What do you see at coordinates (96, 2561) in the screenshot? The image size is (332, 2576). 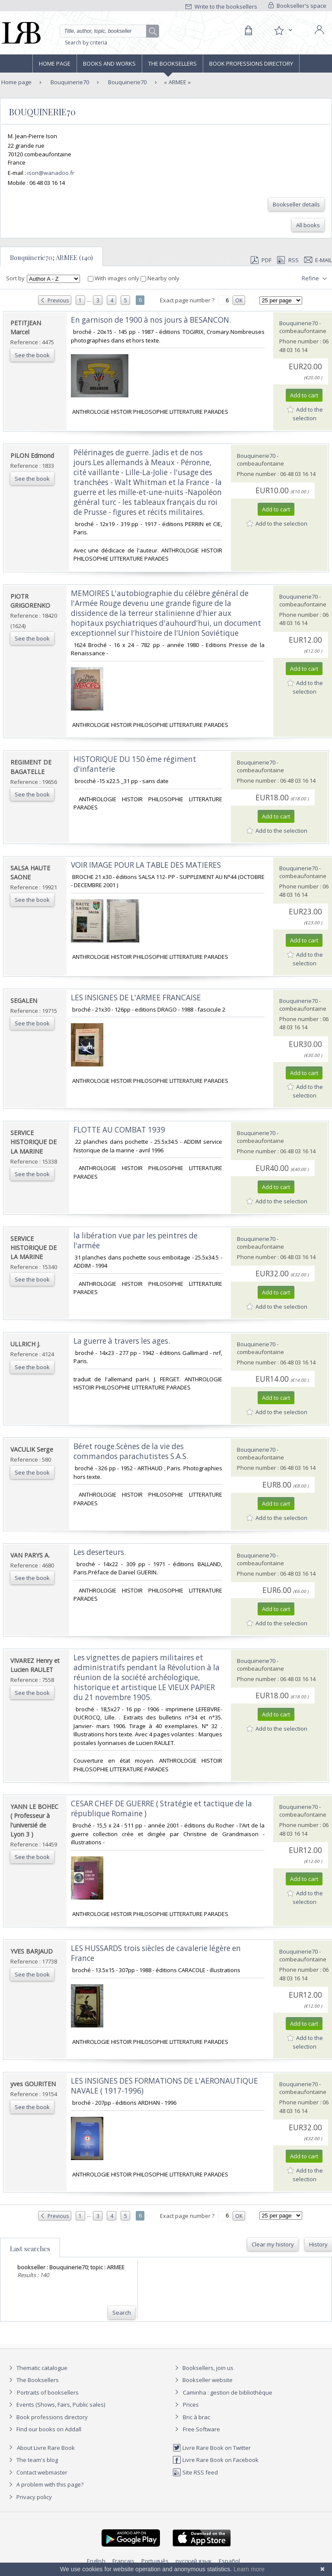 I see `English` at bounding box center [96, 2561].